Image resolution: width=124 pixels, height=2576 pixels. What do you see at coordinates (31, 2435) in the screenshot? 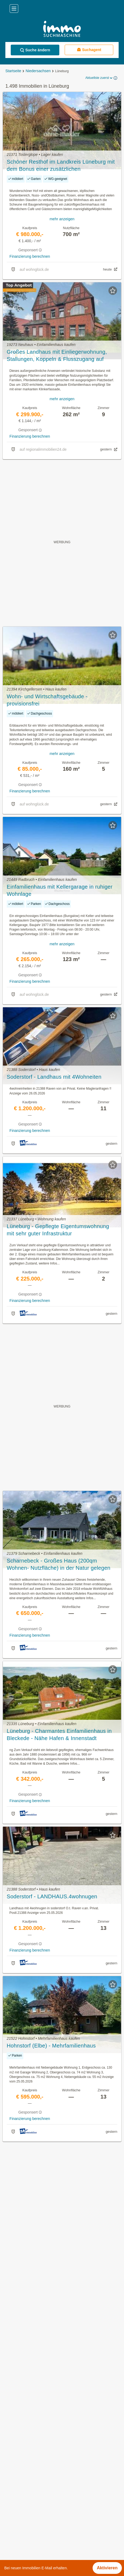
I see `Garagen mieten in Lüneburg` at bounding box center [31, 2435].